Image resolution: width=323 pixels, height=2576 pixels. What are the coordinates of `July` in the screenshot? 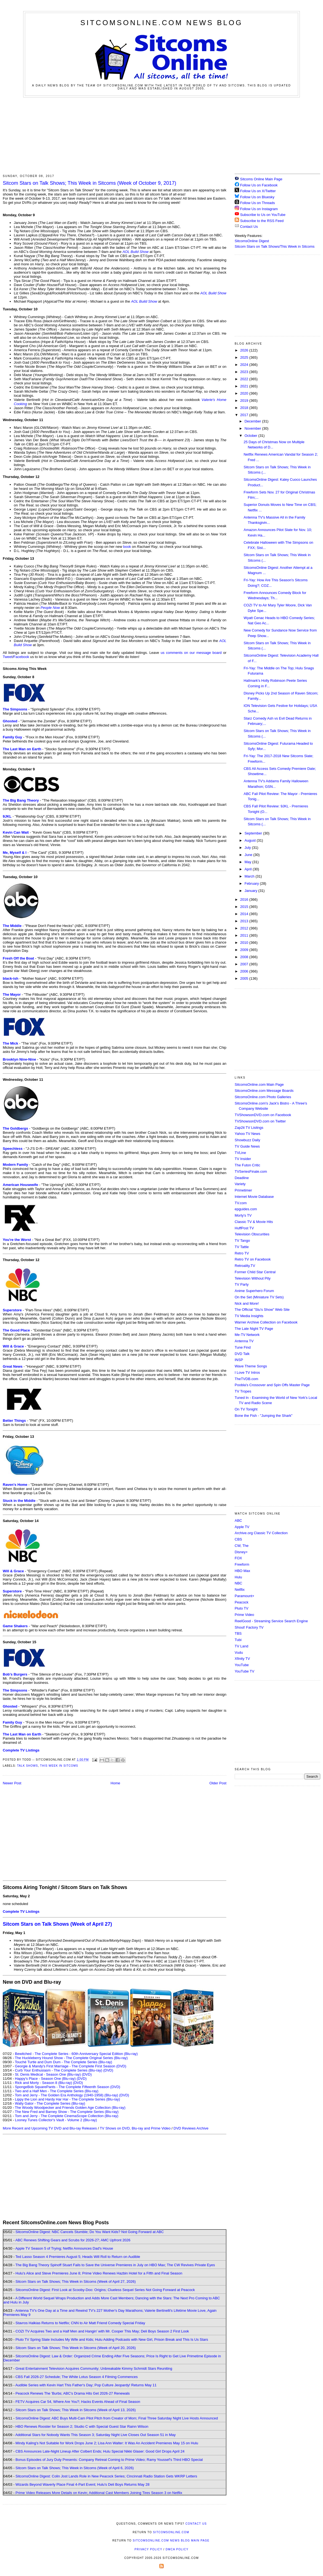 It's located at (248, 848).